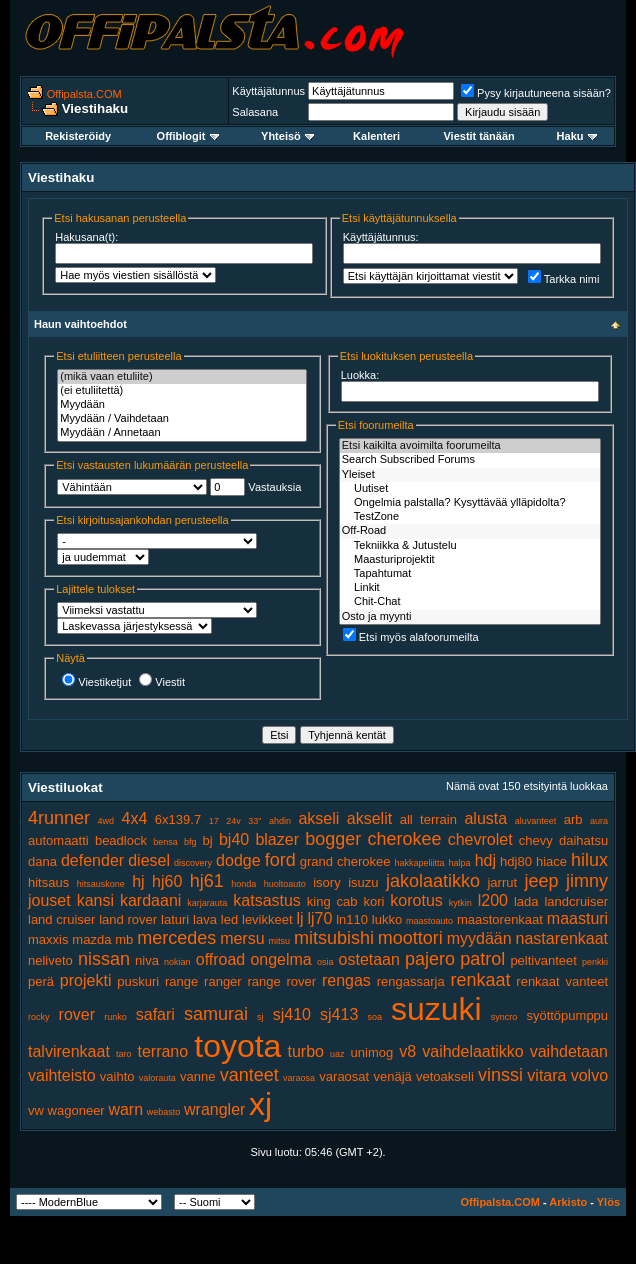  Describe the element at coordinates (267, 919) in the screenshot. I see `levikkeet` at that location.